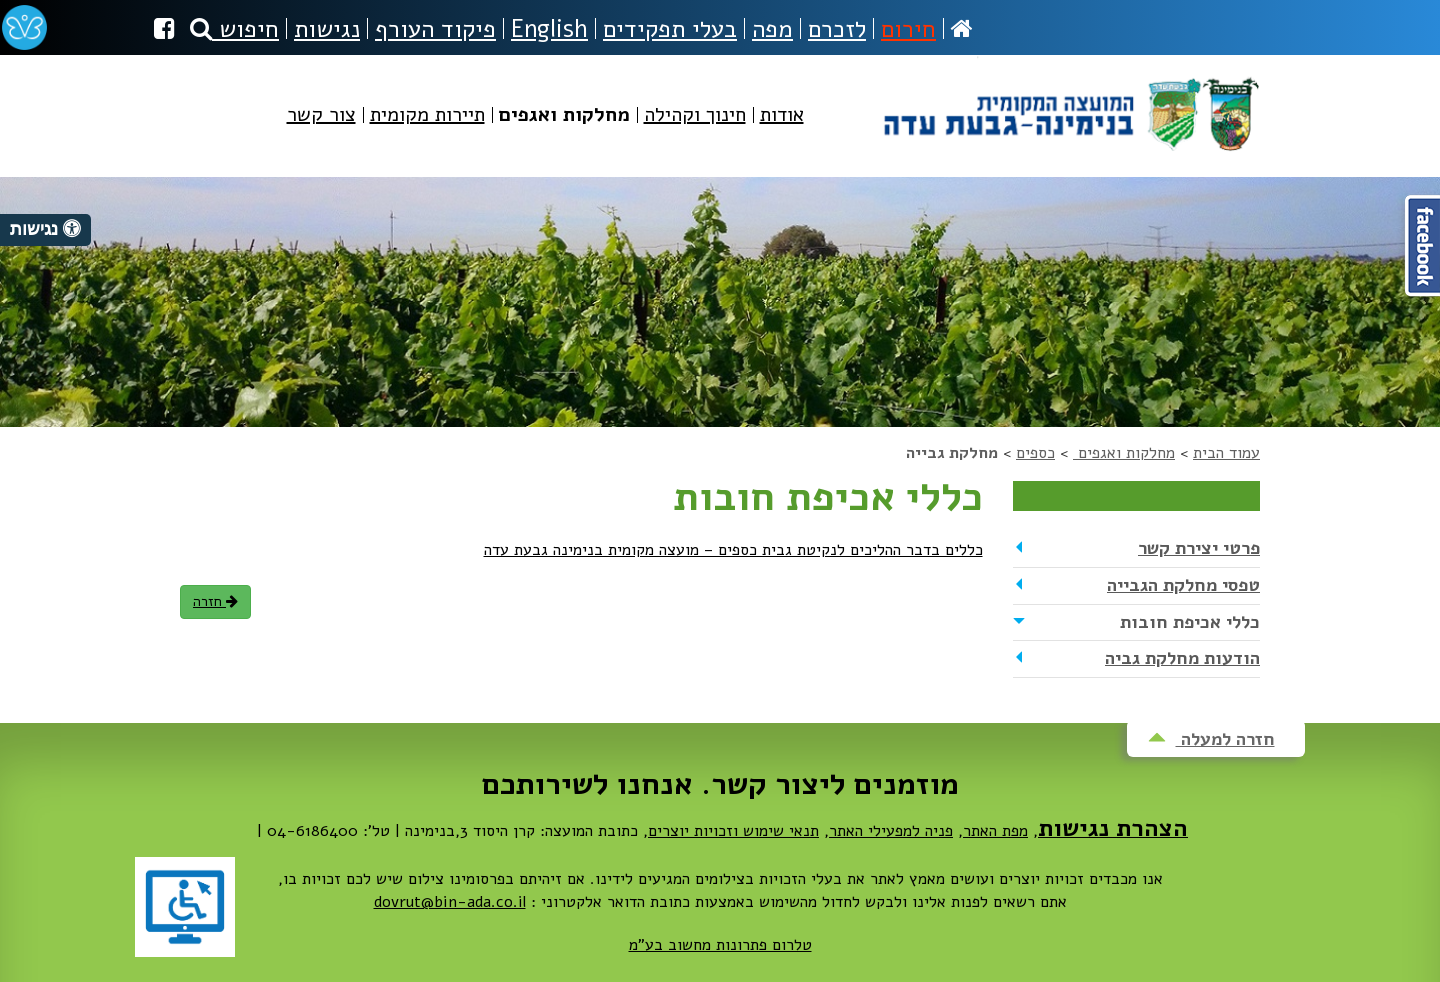 This screenshot has width=1440, height=982. I want to click on פניה למפעילי האתר, so click(891, 831).